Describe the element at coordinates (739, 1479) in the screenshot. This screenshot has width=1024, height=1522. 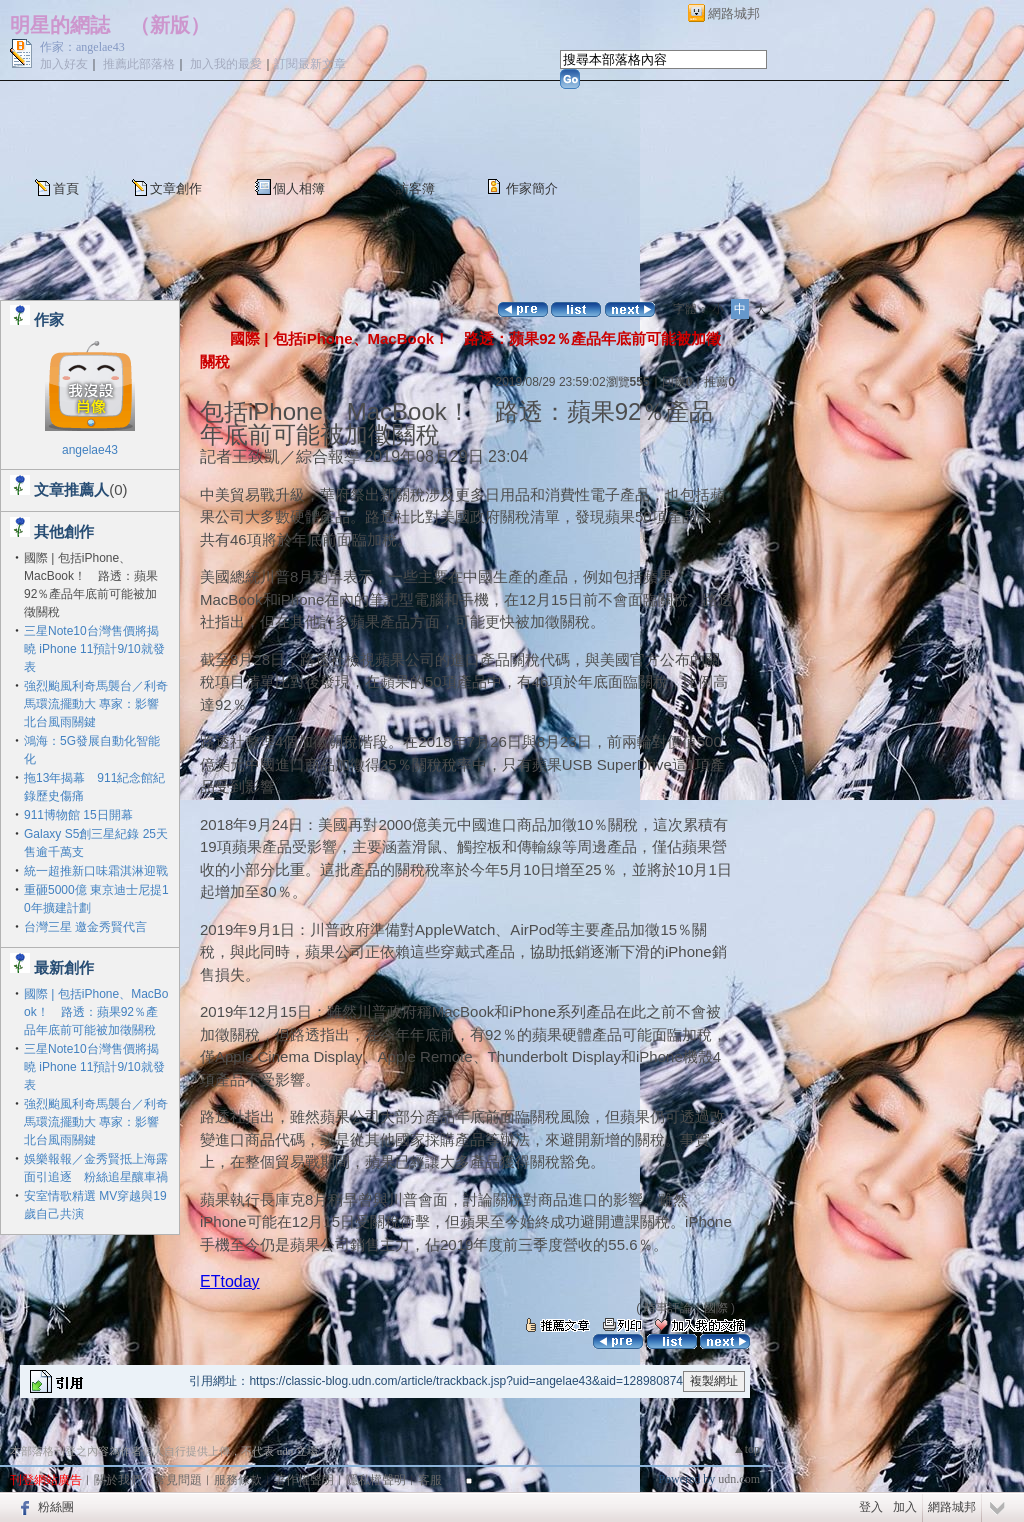
I see `udn.com` at that location.